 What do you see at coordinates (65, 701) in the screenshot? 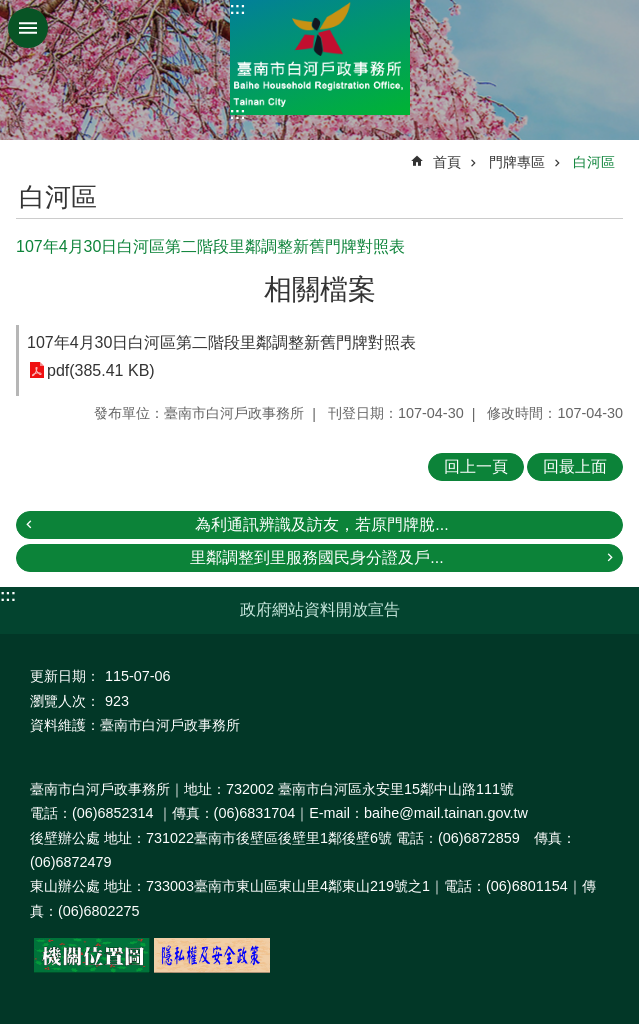
I see `瀏覽人次：` at bounding box center [65, 701].